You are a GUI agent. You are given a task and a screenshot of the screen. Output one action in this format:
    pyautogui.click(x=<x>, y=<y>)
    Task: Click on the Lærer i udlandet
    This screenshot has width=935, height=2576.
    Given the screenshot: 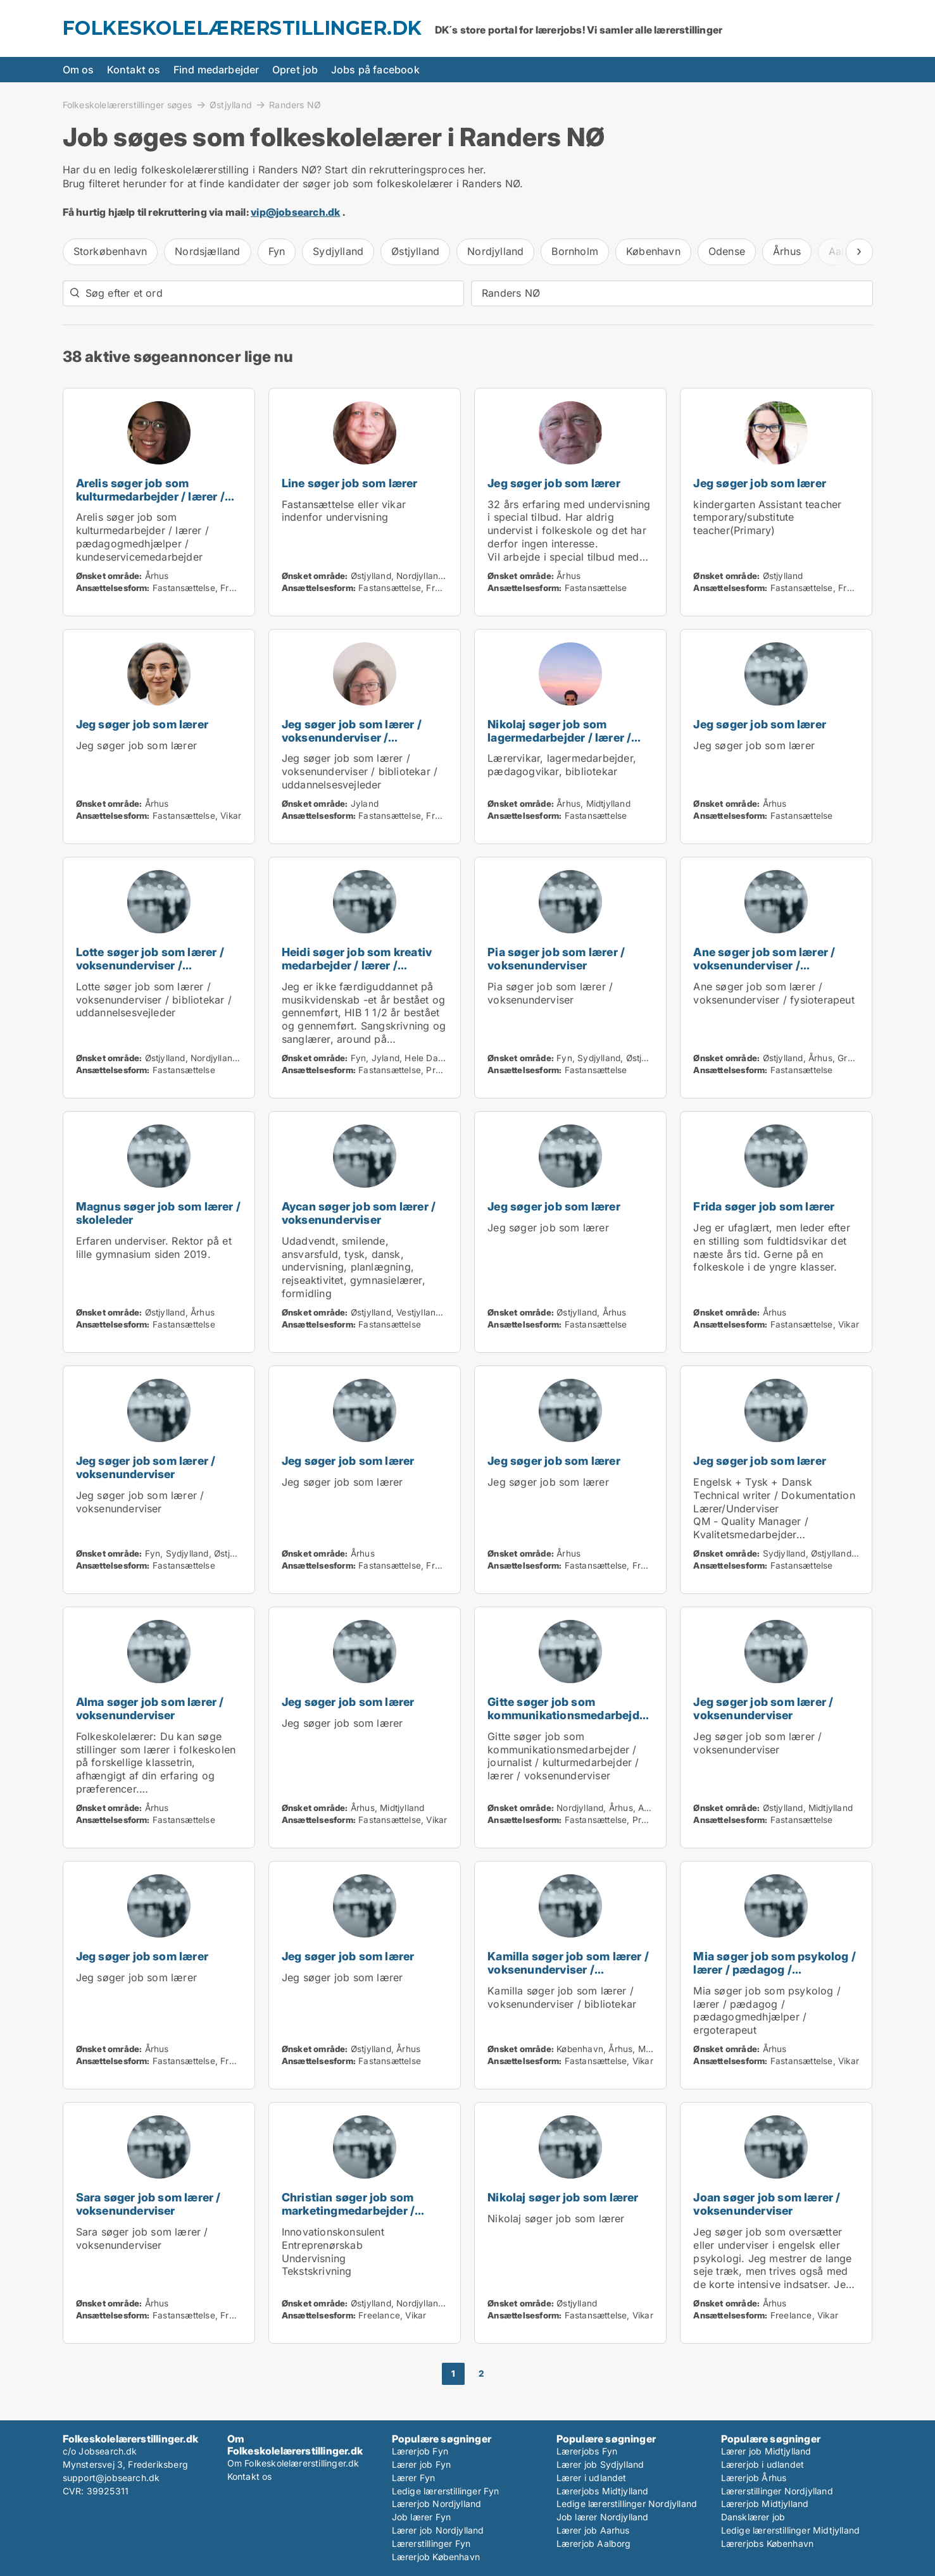 What is the action you would take?
    pyautogui.click(x=591, y=2477)
    